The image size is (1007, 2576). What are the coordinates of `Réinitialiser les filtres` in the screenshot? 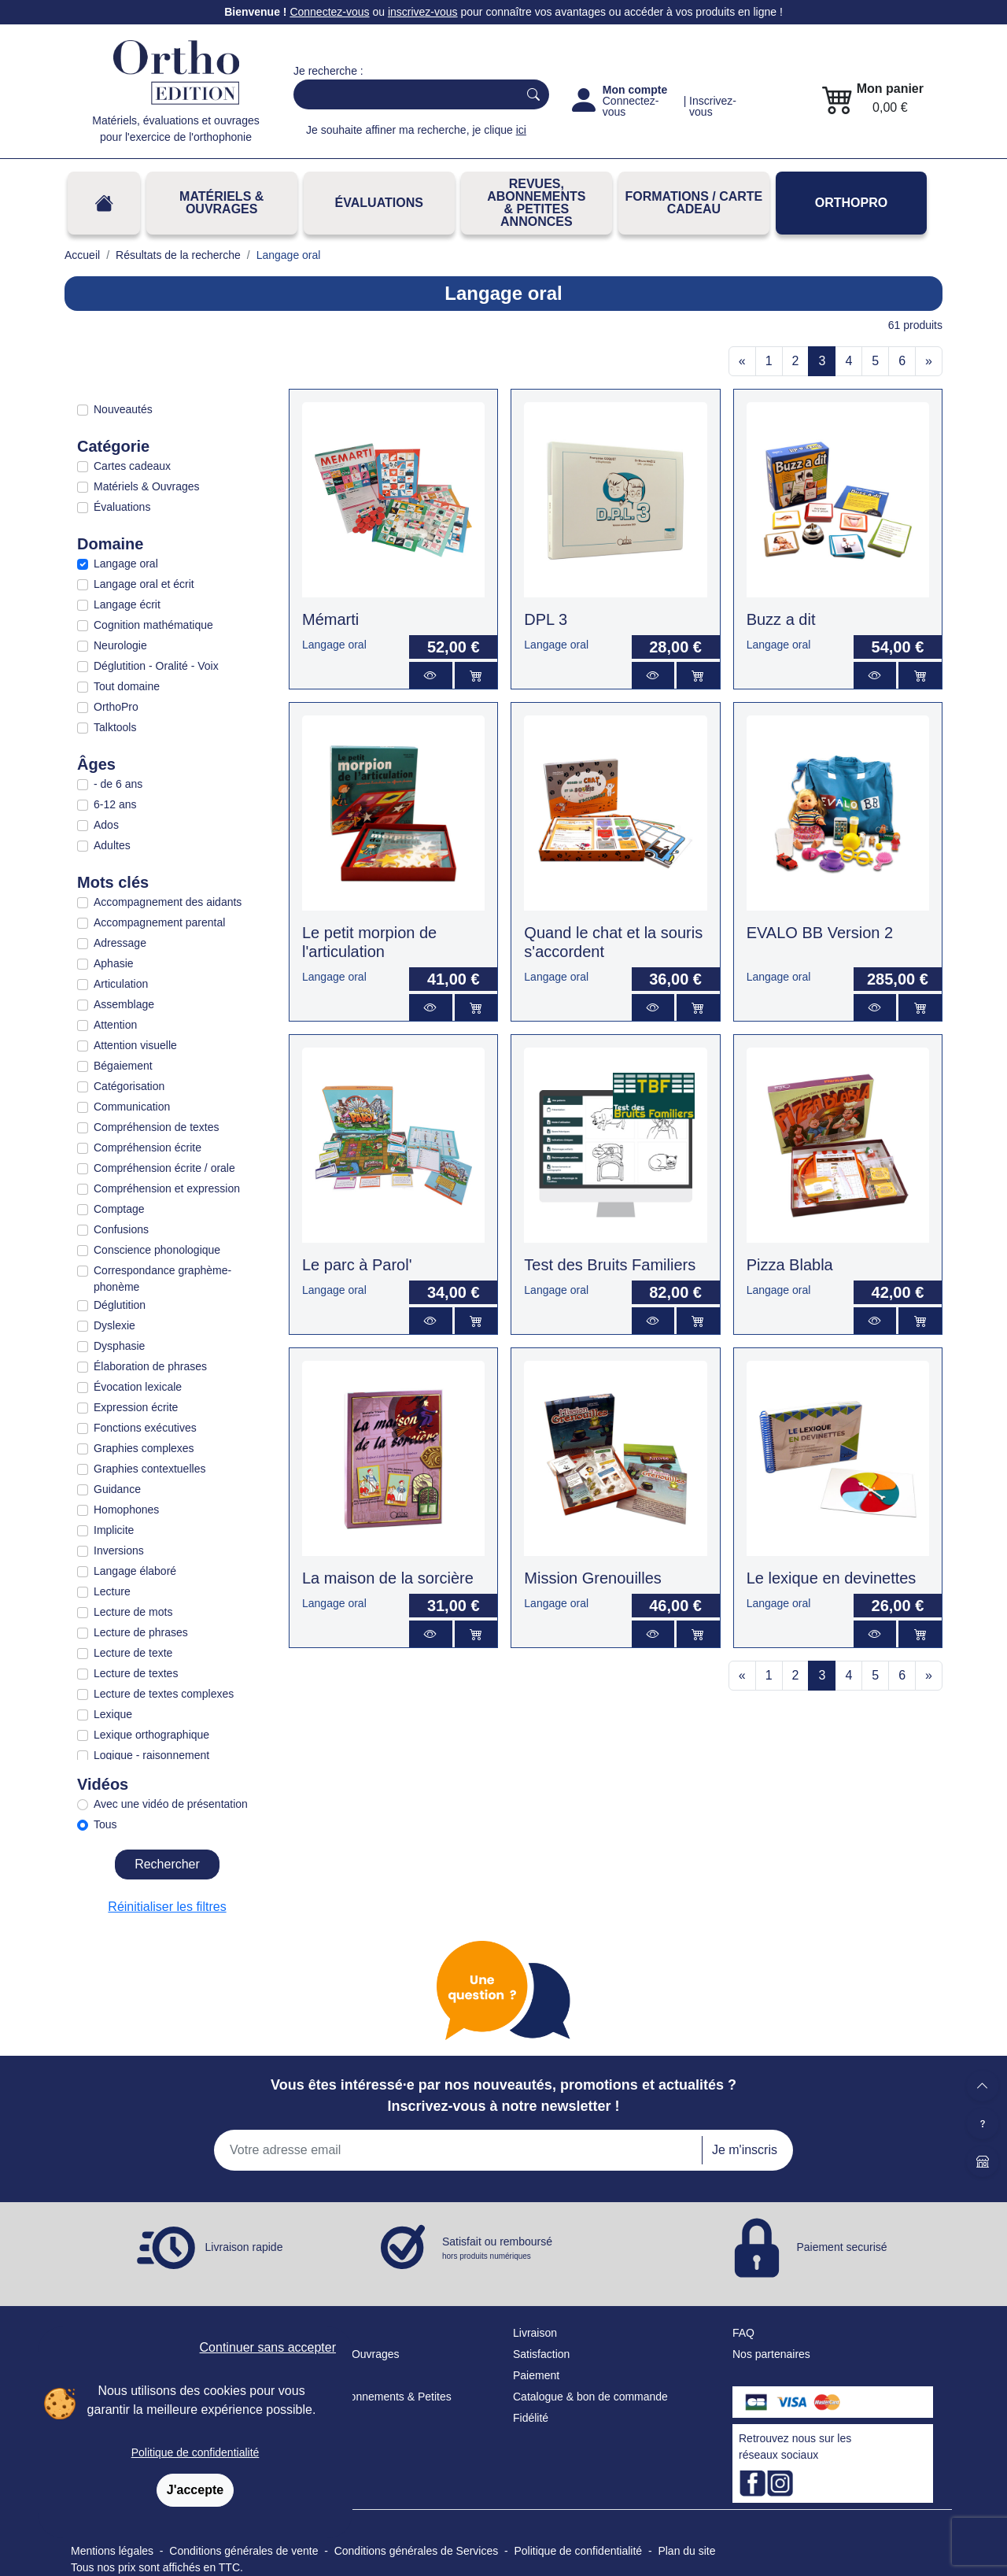 It's located at (167, 1906).